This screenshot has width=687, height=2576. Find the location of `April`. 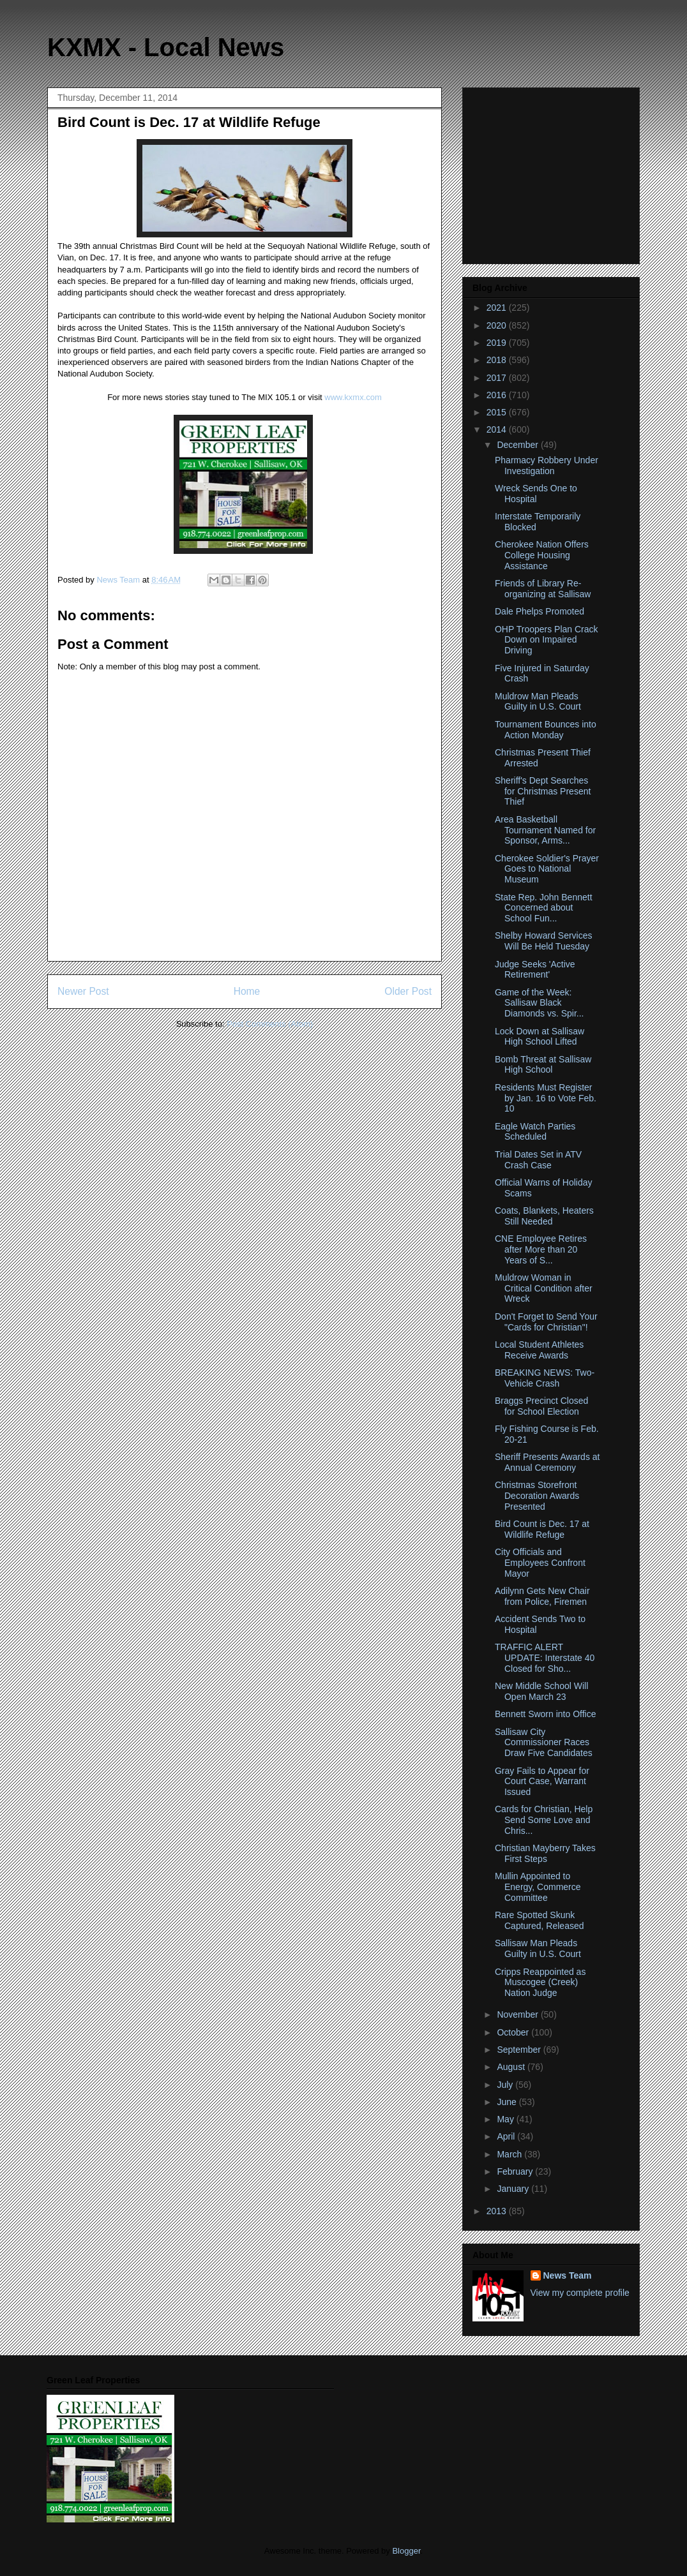

April is located at coordinates (507, 2136).